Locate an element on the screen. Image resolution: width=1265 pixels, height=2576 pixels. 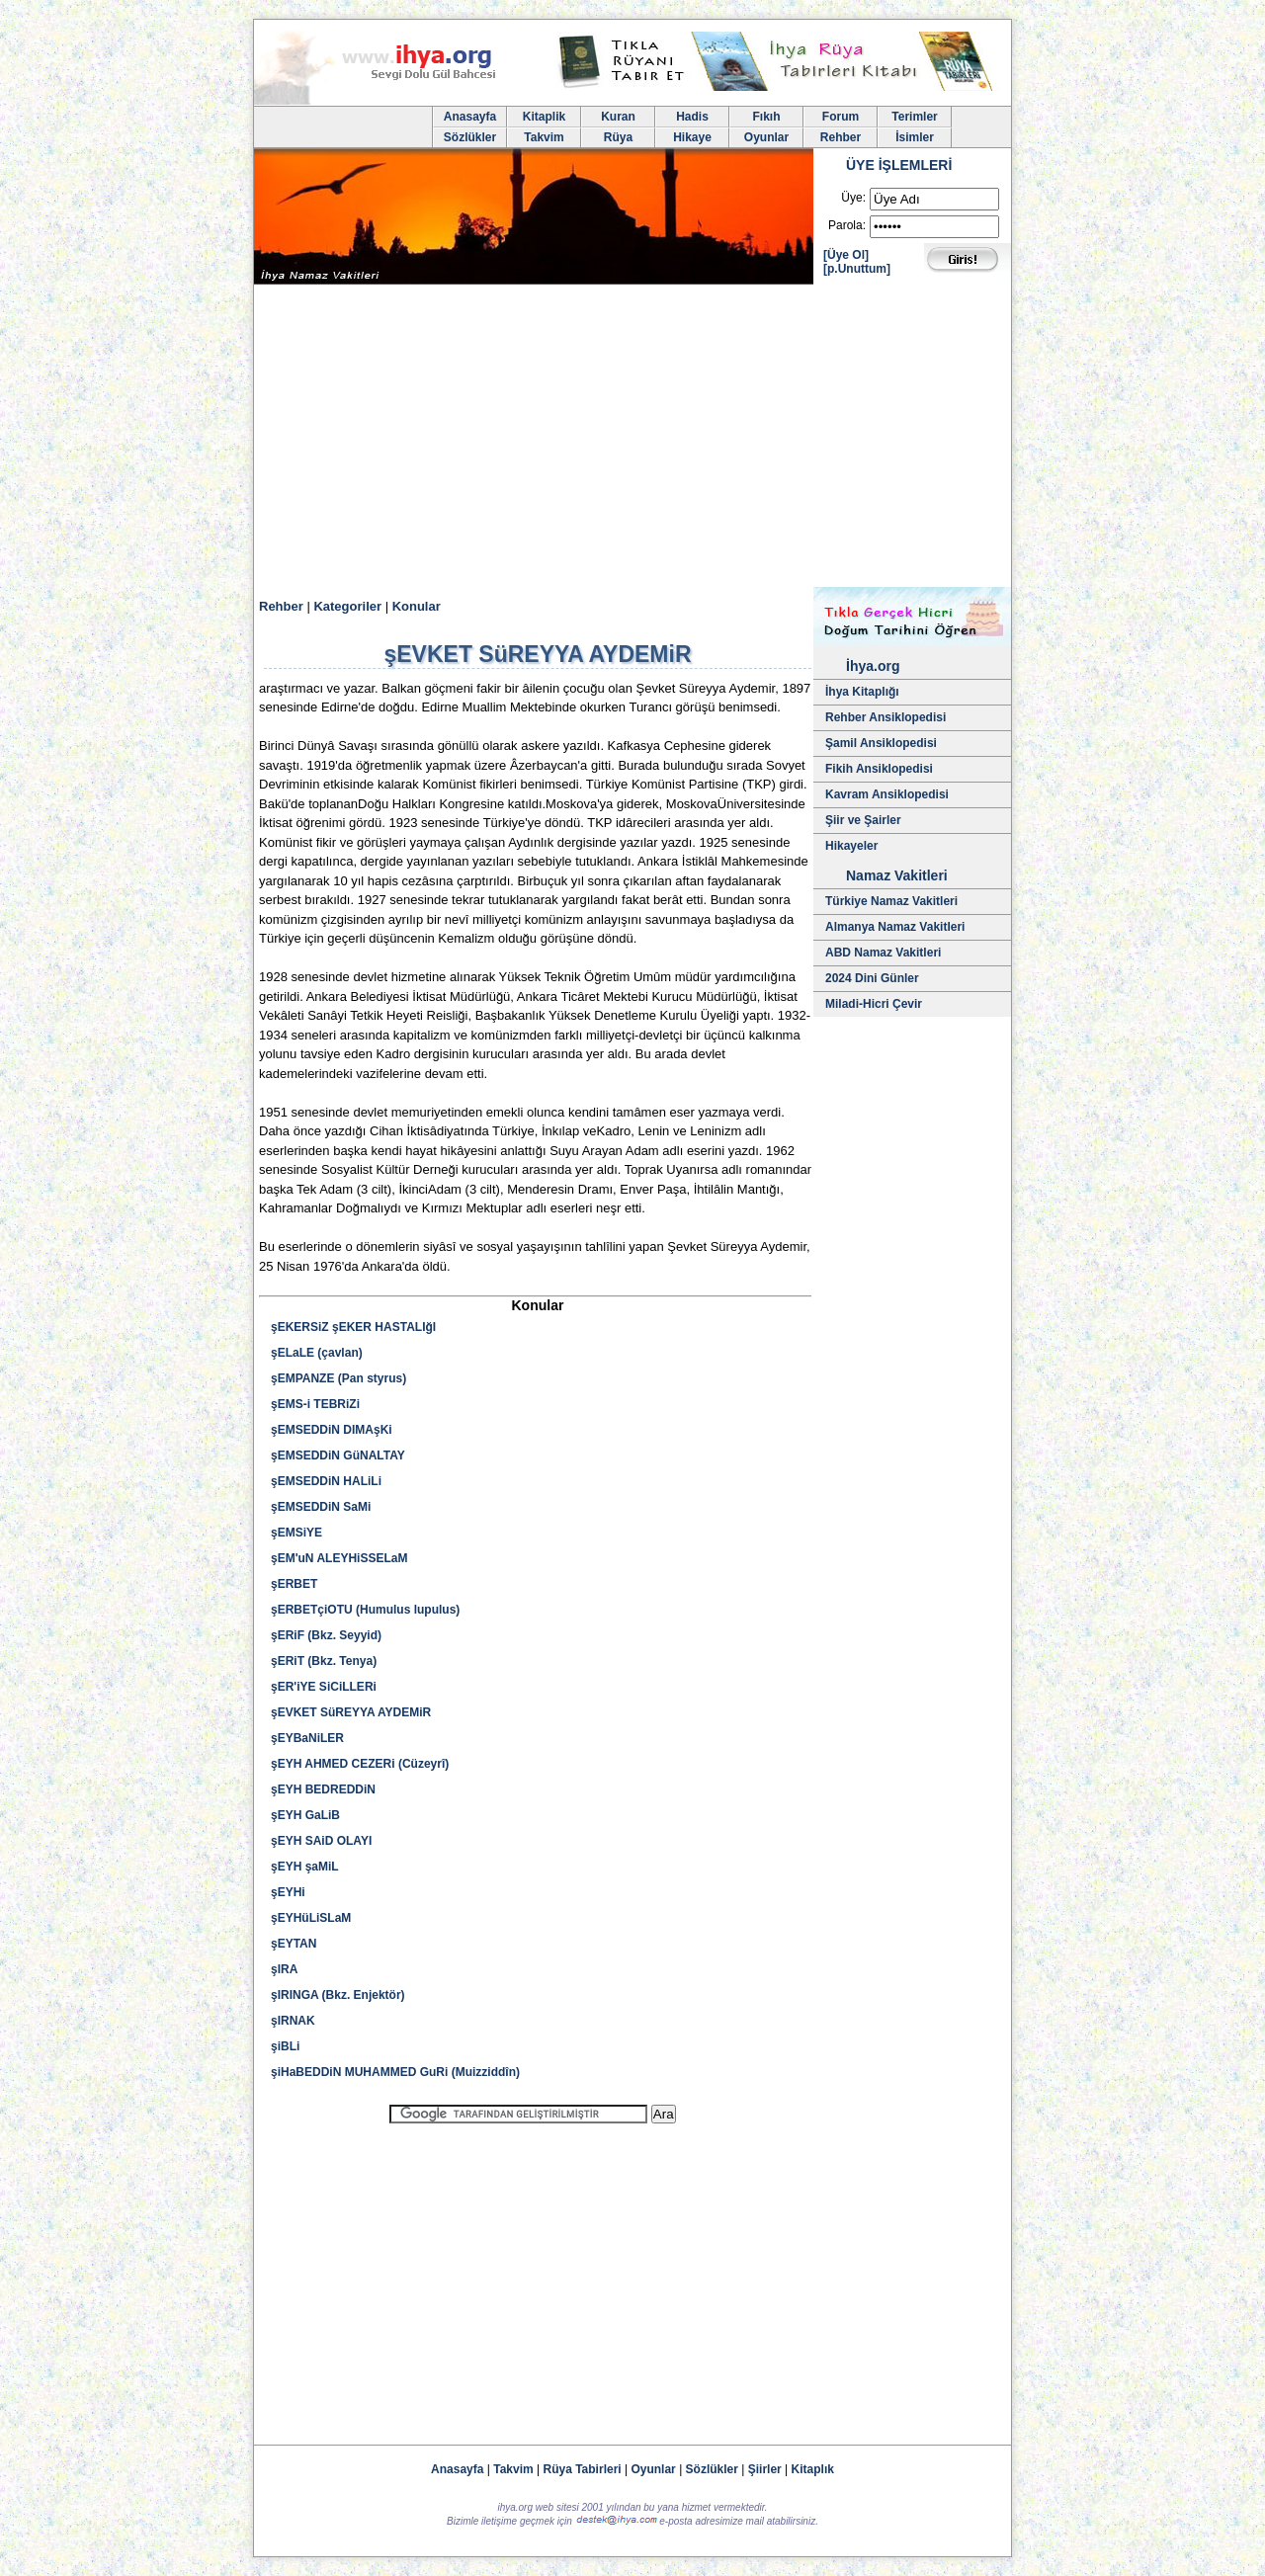
şEMSEDDiN GüNALTAY is located at coordinates (338, 1455).